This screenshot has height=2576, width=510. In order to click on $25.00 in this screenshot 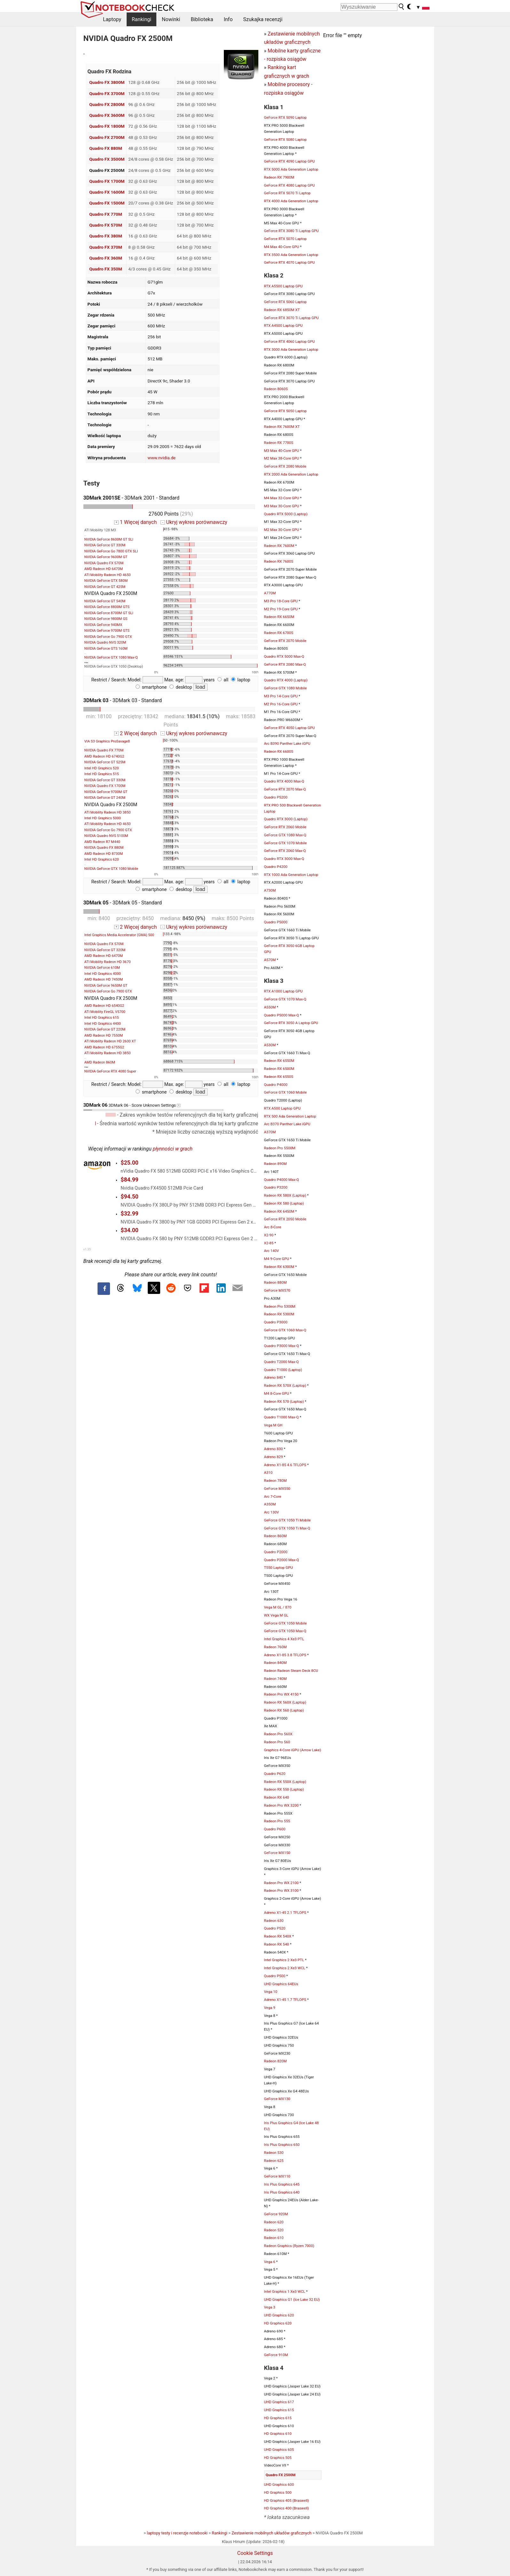, I will do `click(129, 1163)`.